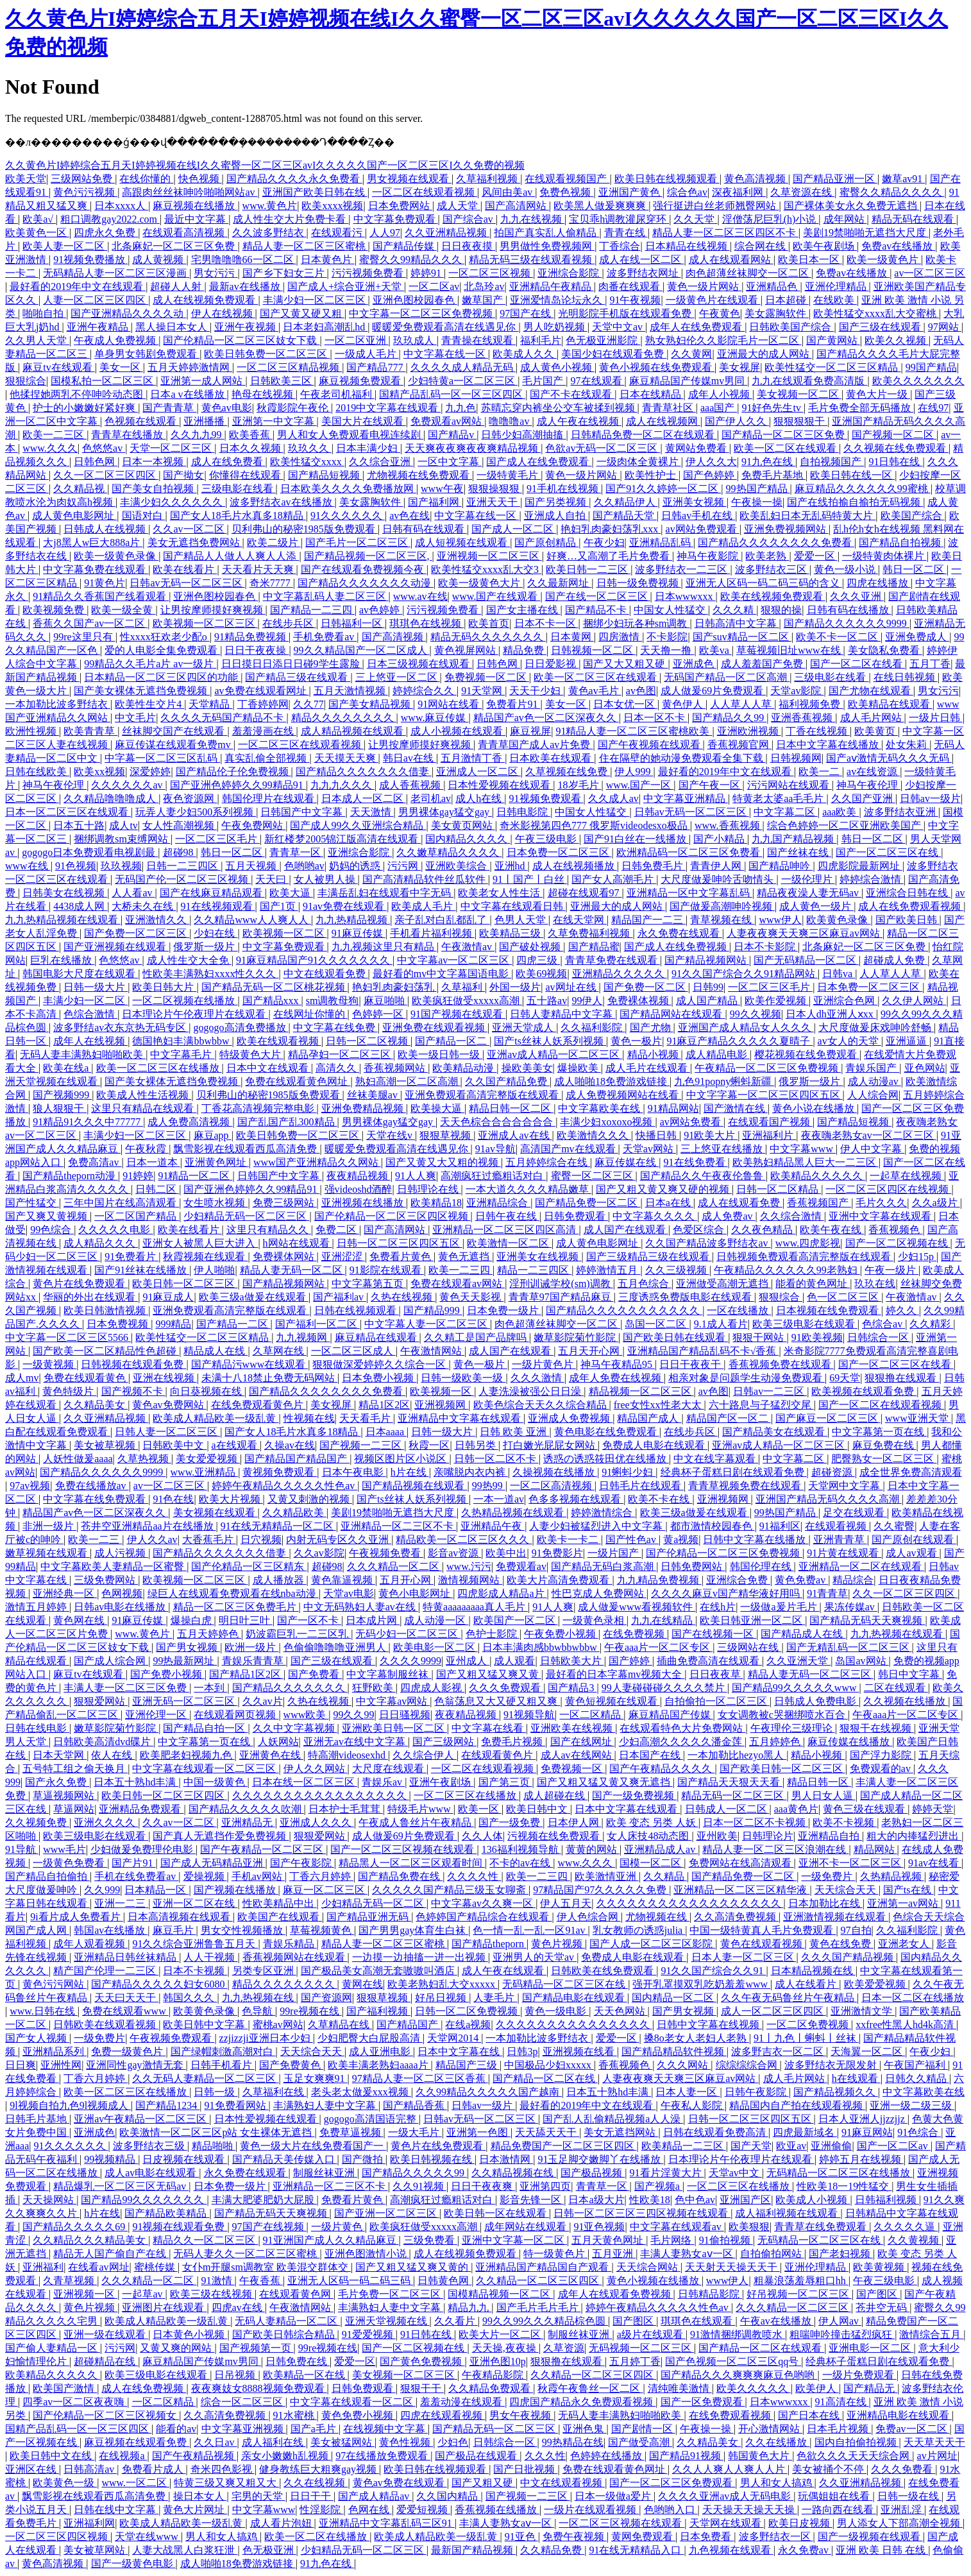 Image resolution: width=971 pixels, height=2576 pixels. What do you see at coordinates (136, 933) in the screenshot?
I see `国产免费一区二区三区` at bounding box center [136, 933].